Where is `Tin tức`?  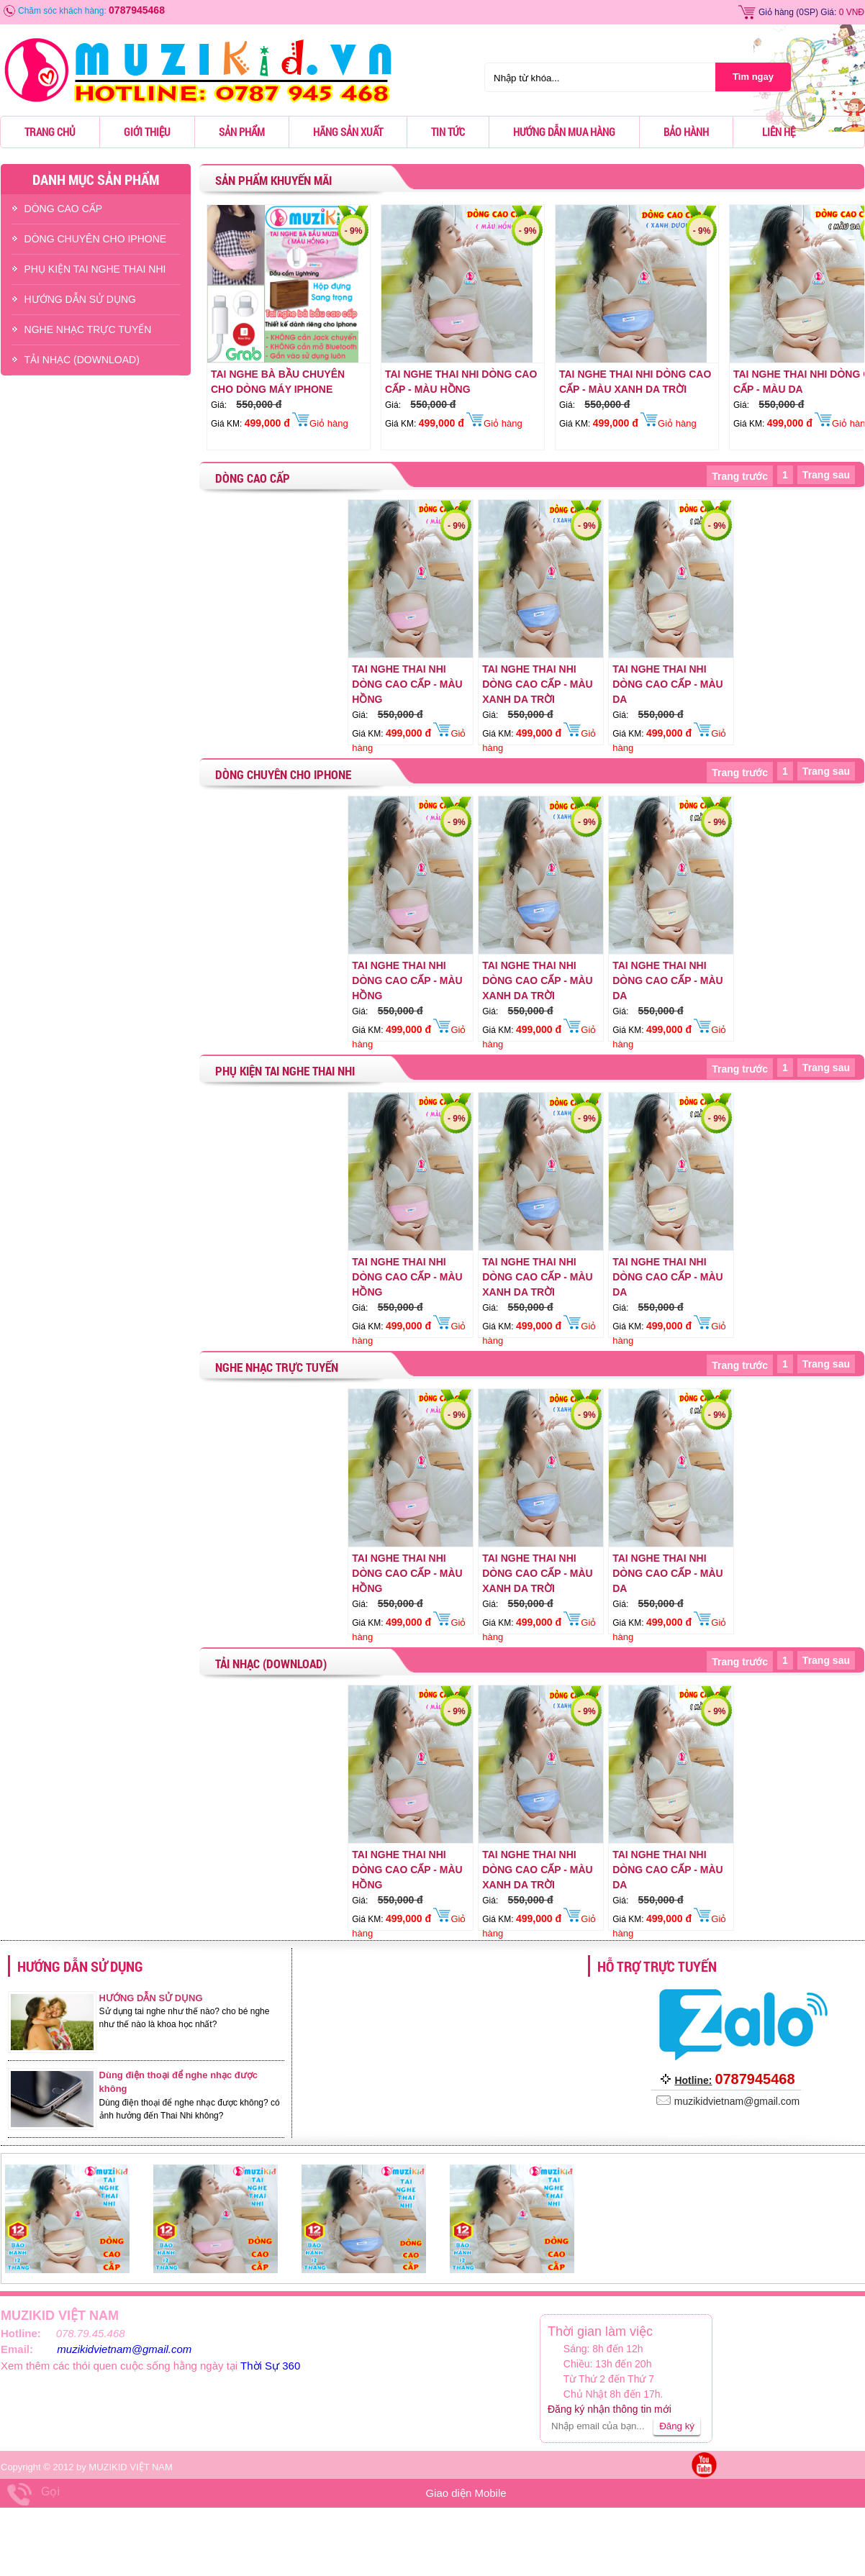
Tin tức is located at coordinates (448, 131).